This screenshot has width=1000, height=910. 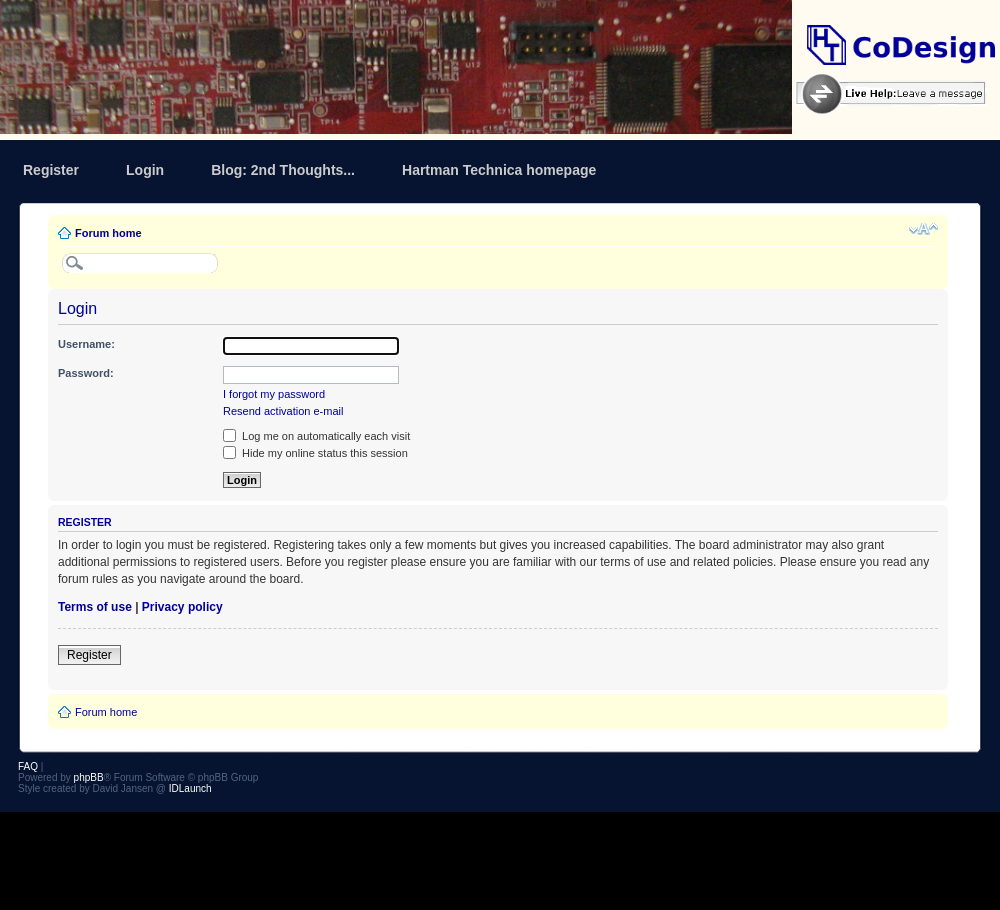 What do you see at coordinates (274, 394) in the screenshot?
I see `I forgot my password` at bounding box center [274, 394].